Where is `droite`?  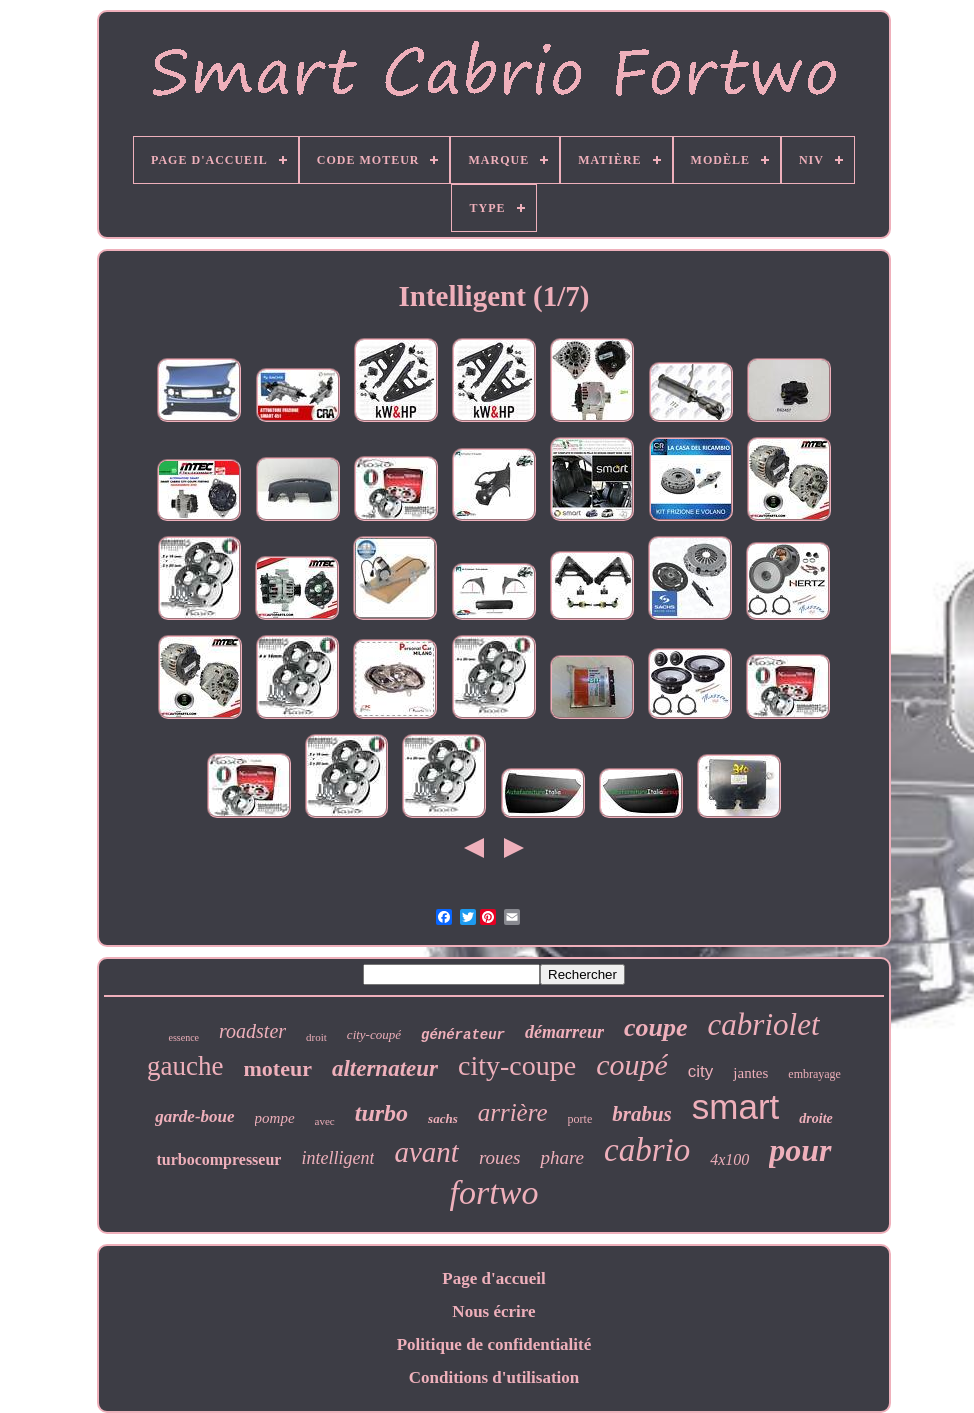 droite is located at coordinates (815, 1118).